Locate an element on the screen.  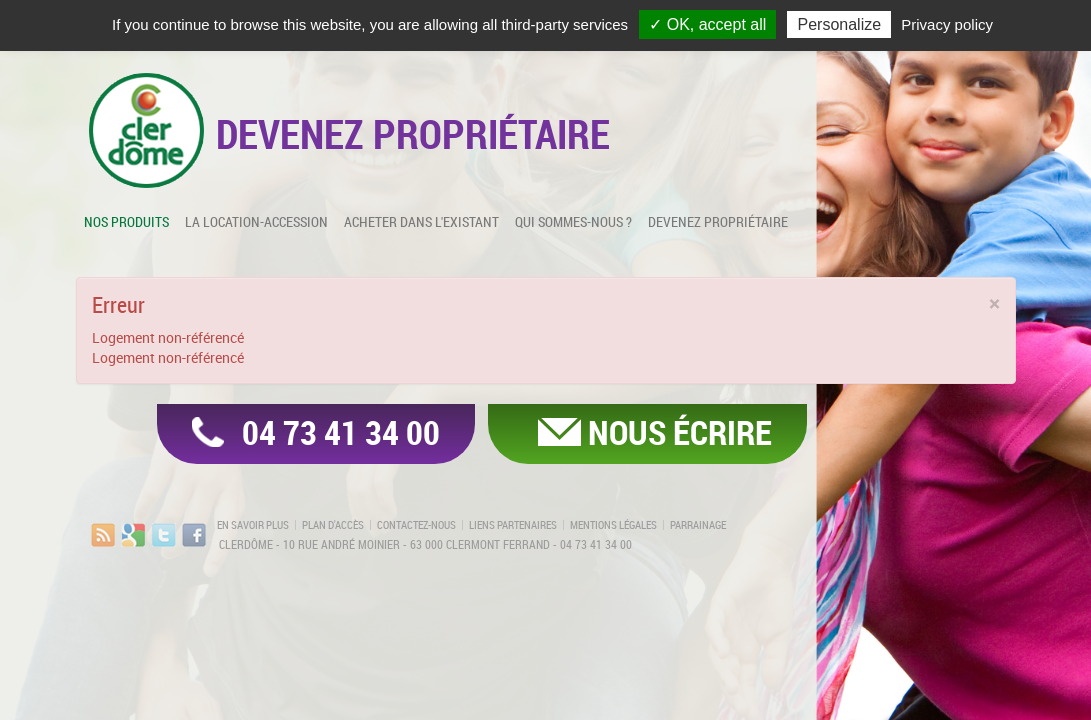
Devenez propriétaire is located at coordinates (718, 221).